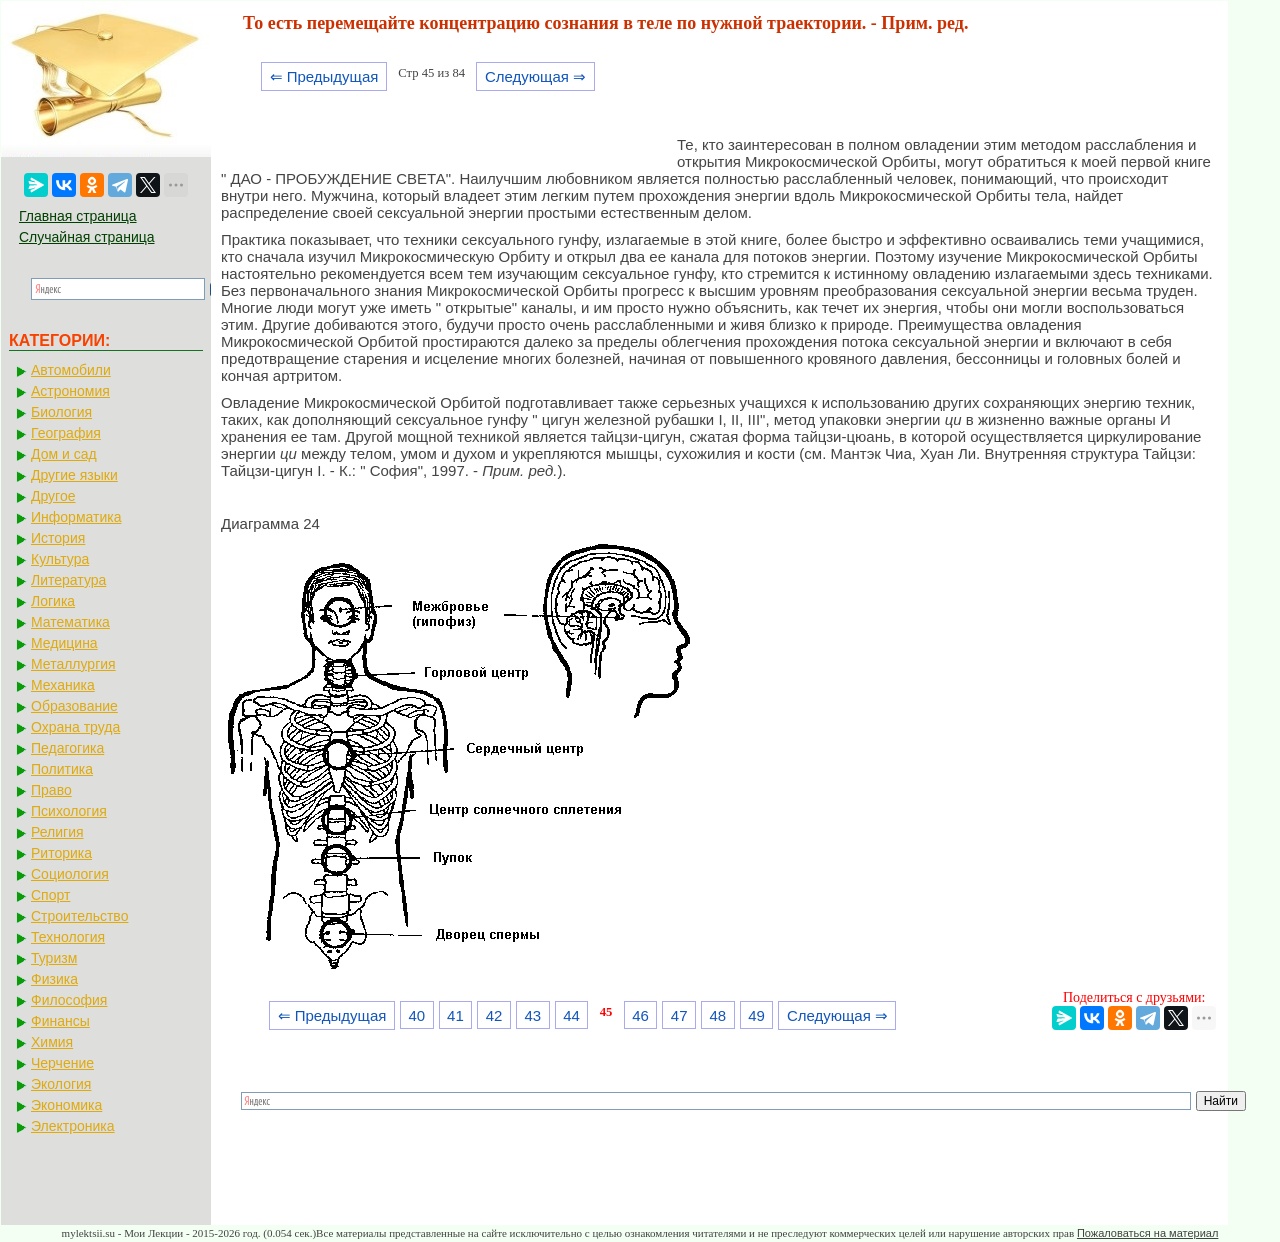  Describe the element at coordinates (455, 1015) in the screenshot. I see `41` at that location.